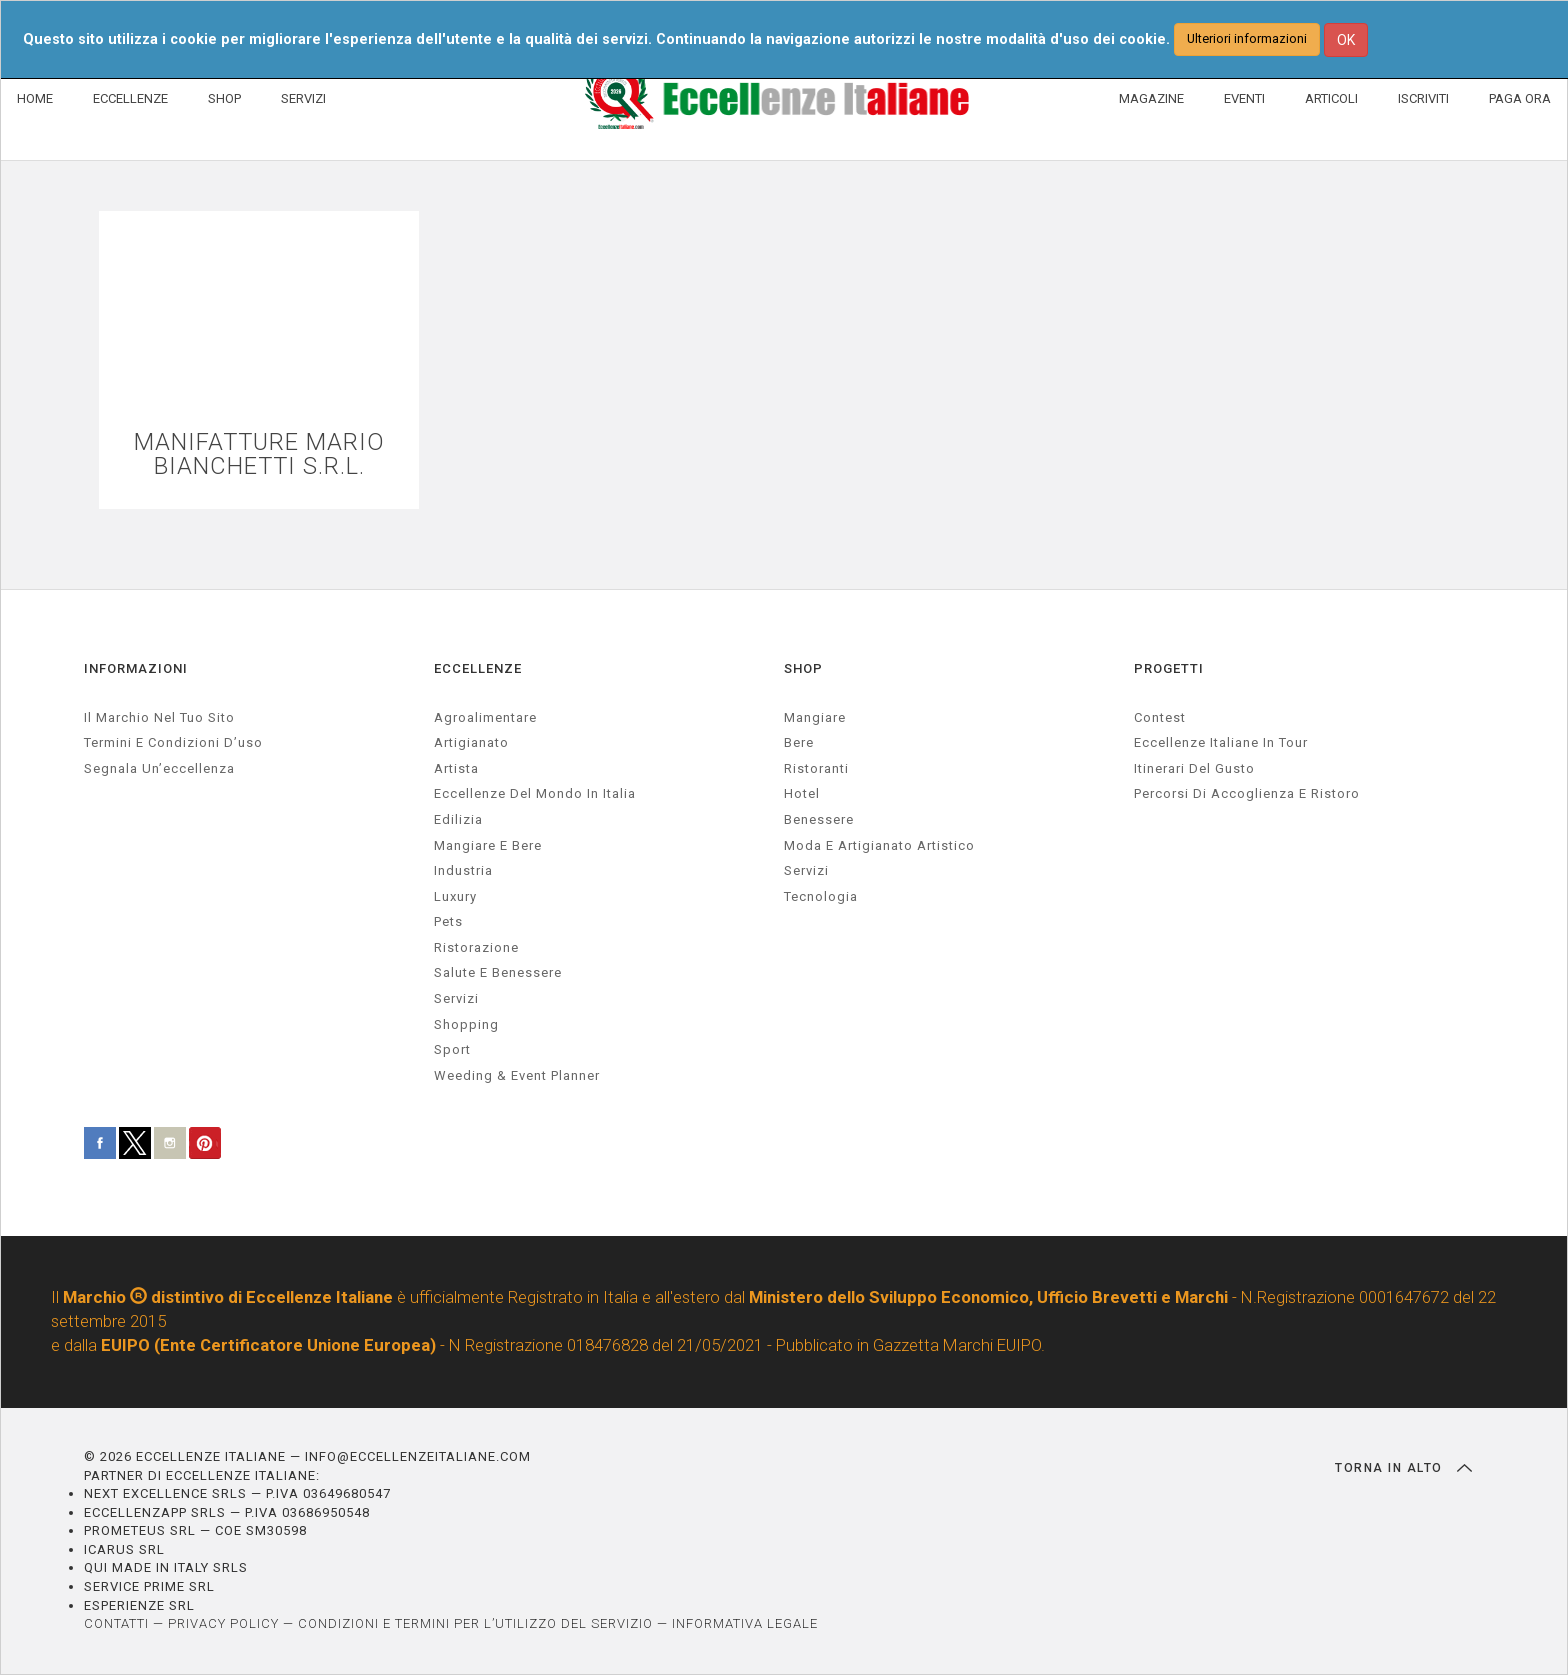 The width and height of the screenshot is (1568, 1675). I want to click on luxury, so click(455, 896).